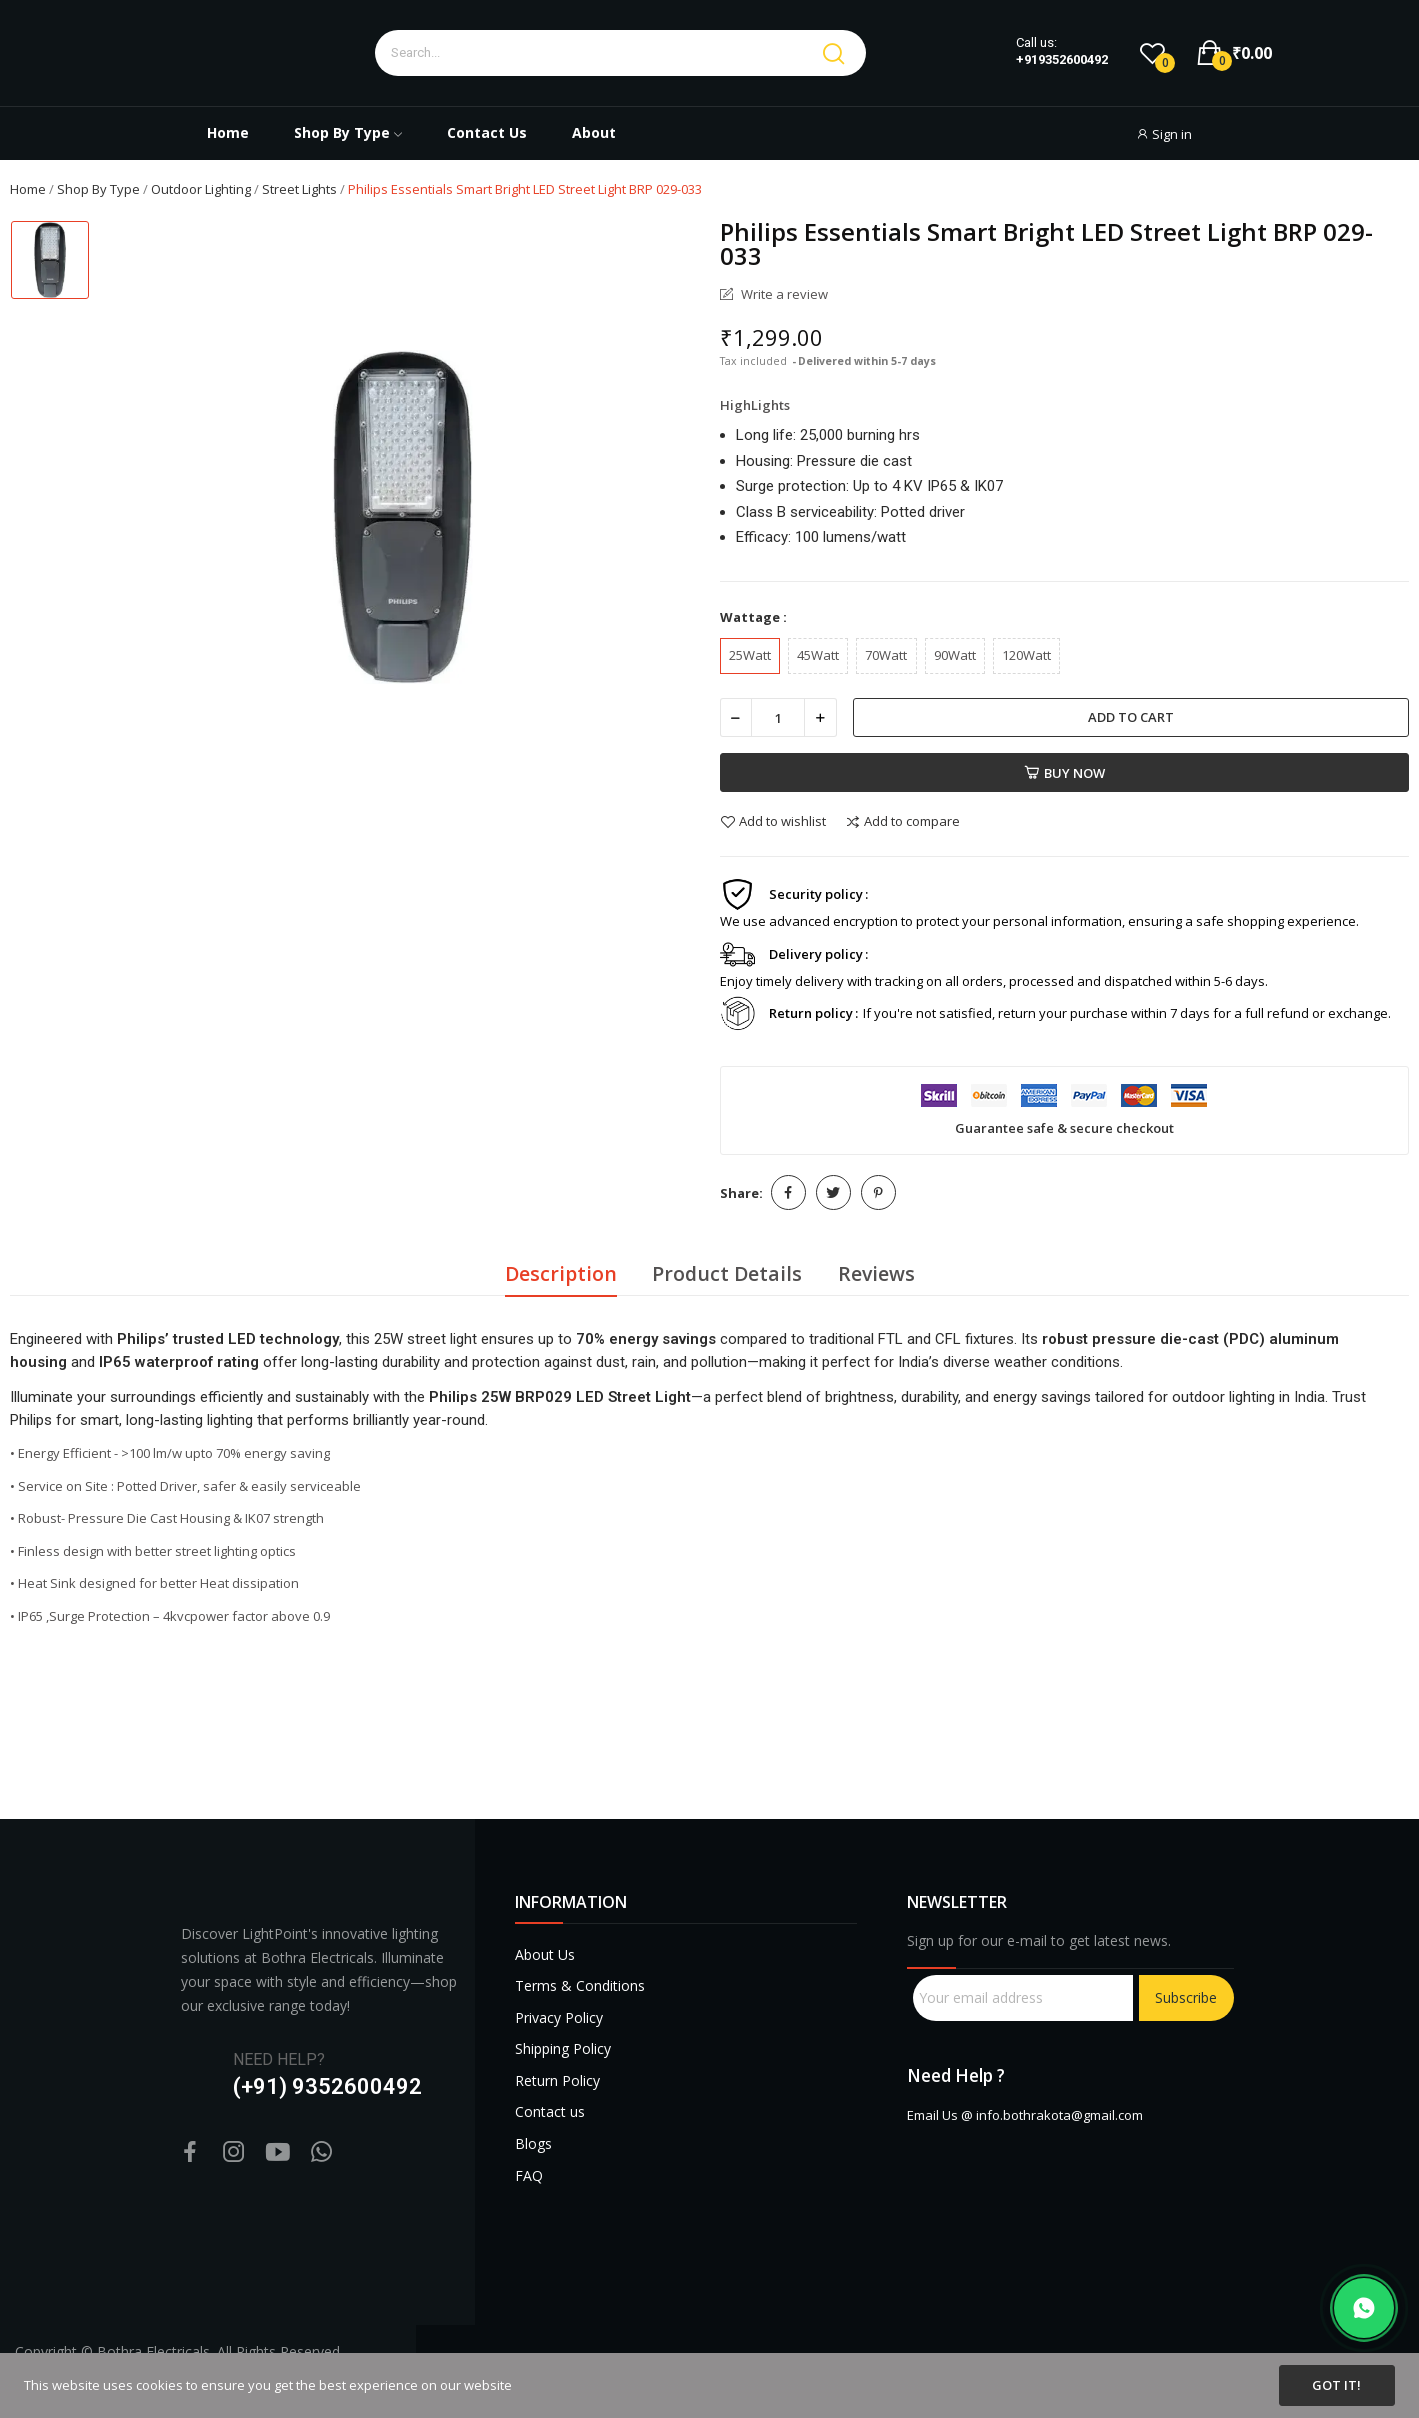 The image size is (1419, 2418). Describe the element at coordinates (1062, 60) in the screenshot. I see `+919352600492` at that location.